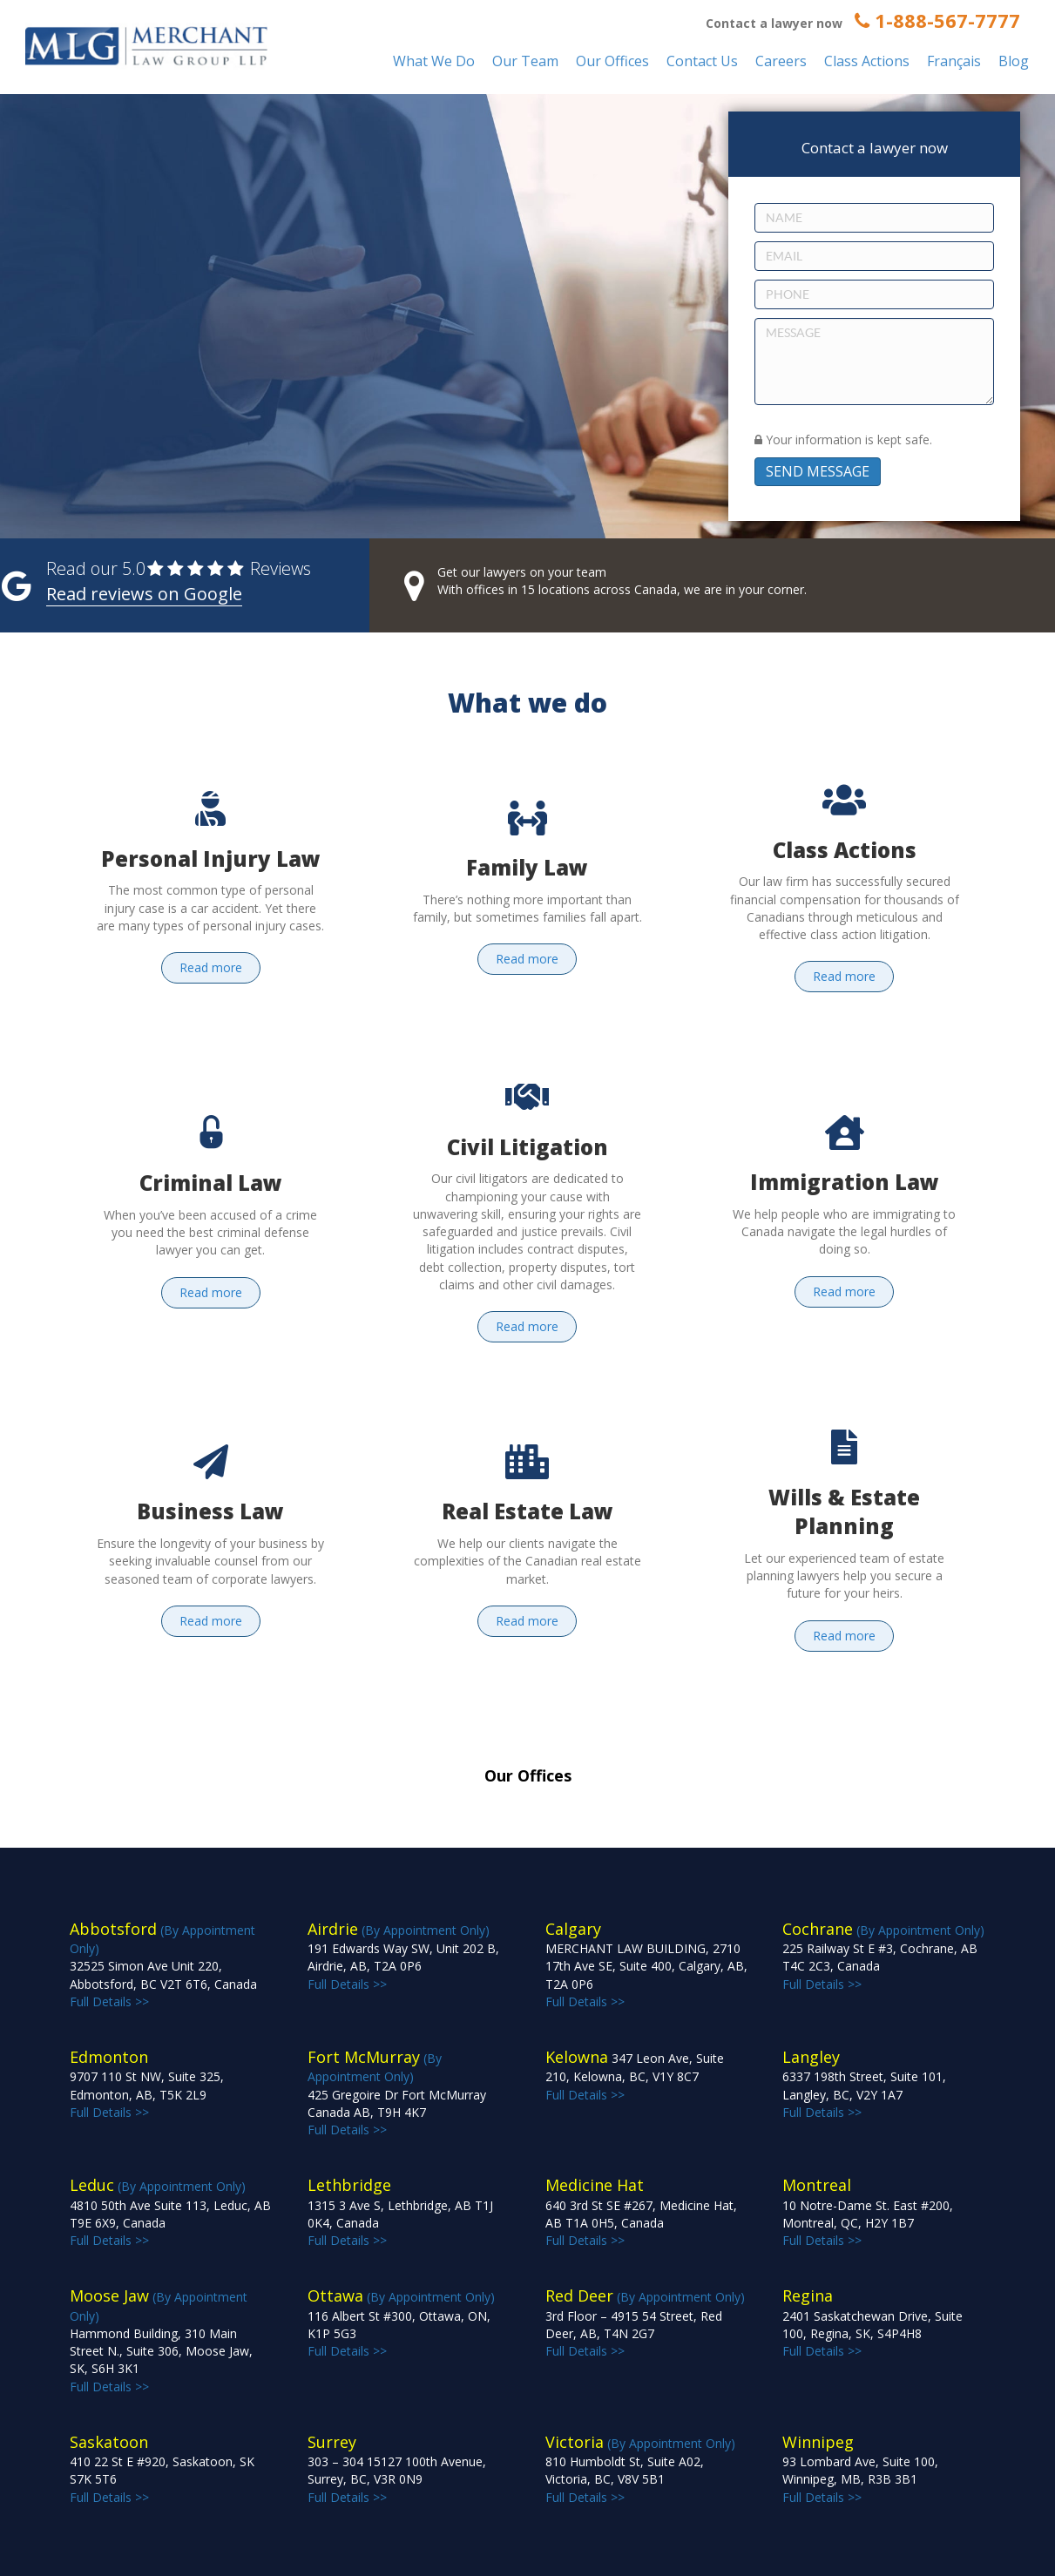  What do you see at coordinates (144, 593) in the screenshot?
I see `Read reviews on Google` at bounding box center [144, 593].